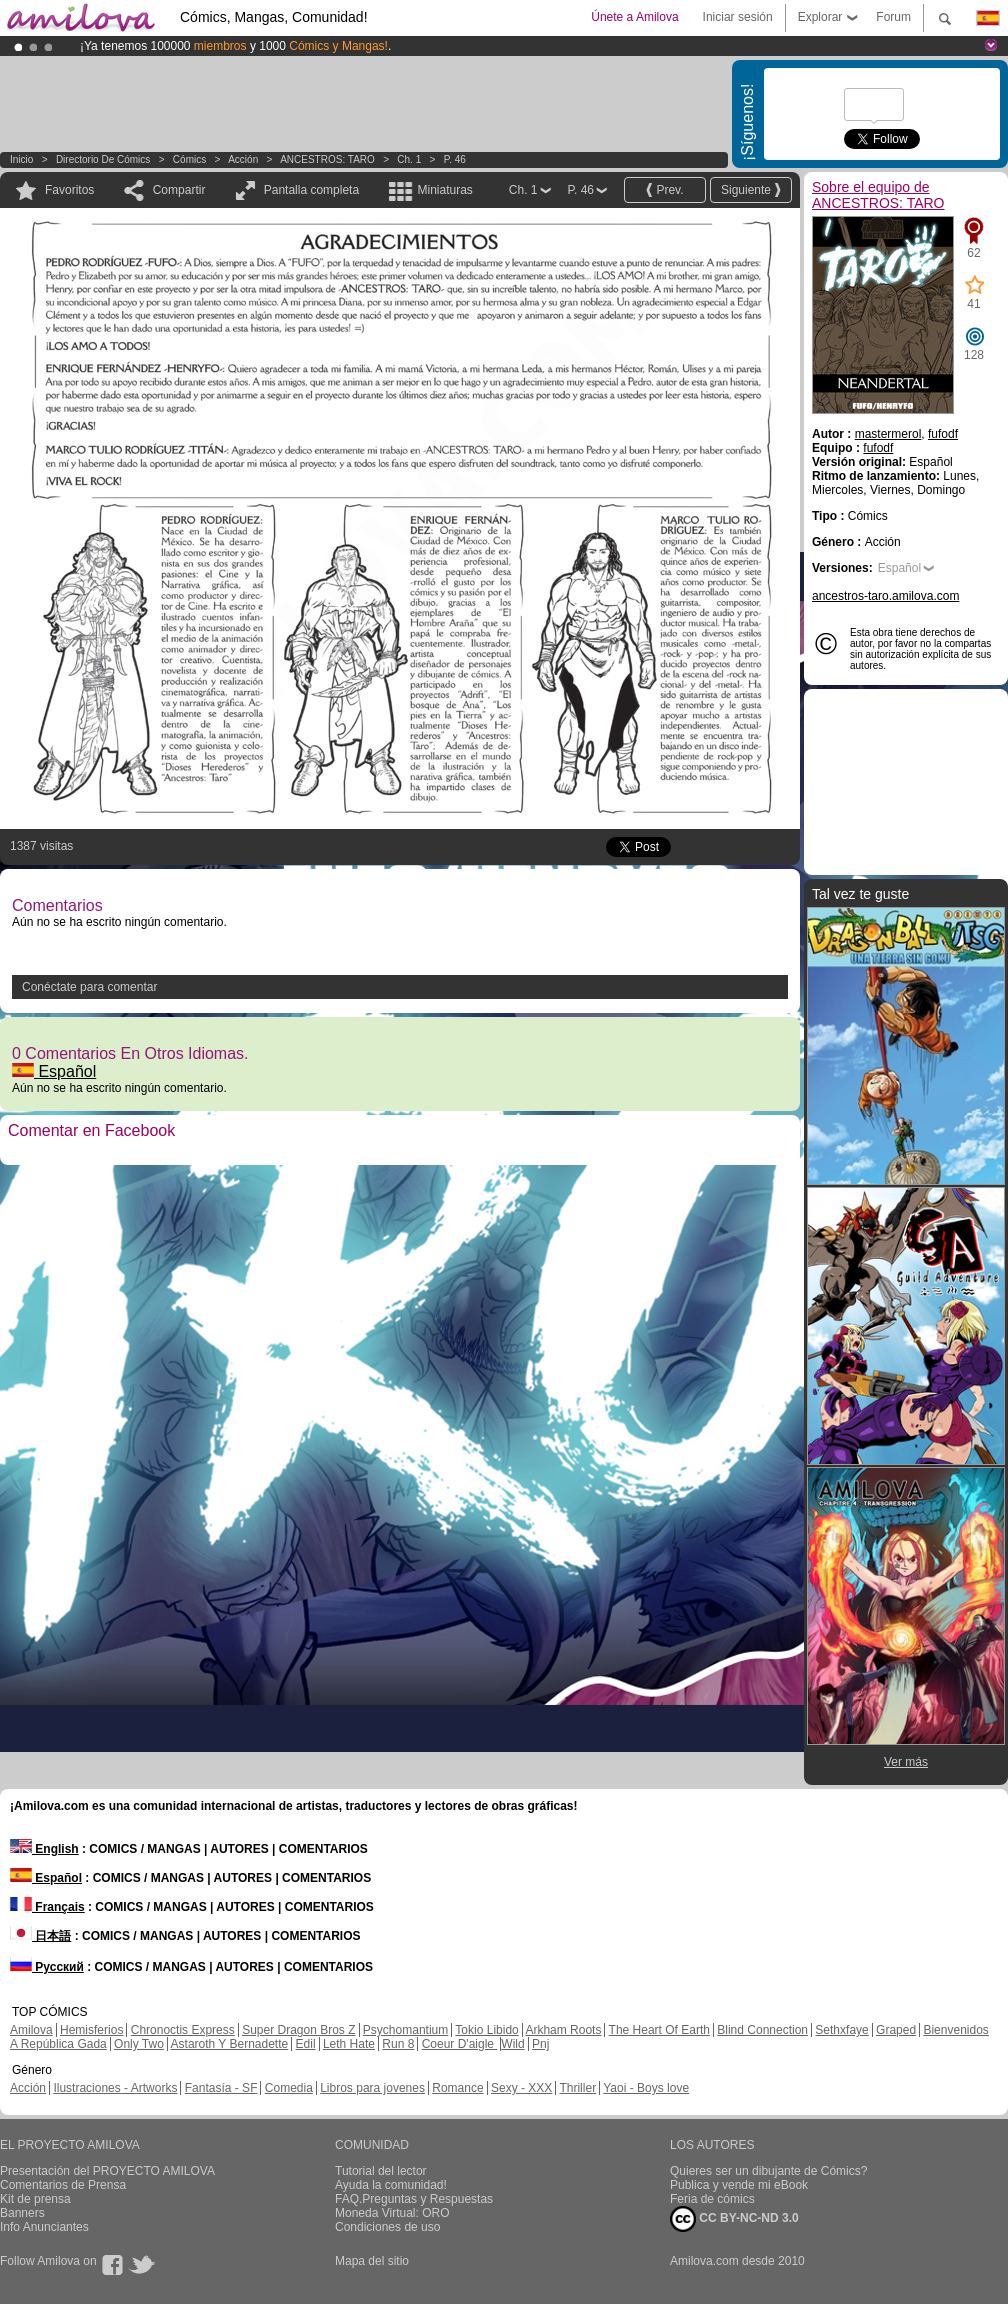 This screenshot has height=2304, width=1008. What do you see at coordinates (398, 2044) in the screenshot?
I see `Run 8` at bounding box center [398, 2044].